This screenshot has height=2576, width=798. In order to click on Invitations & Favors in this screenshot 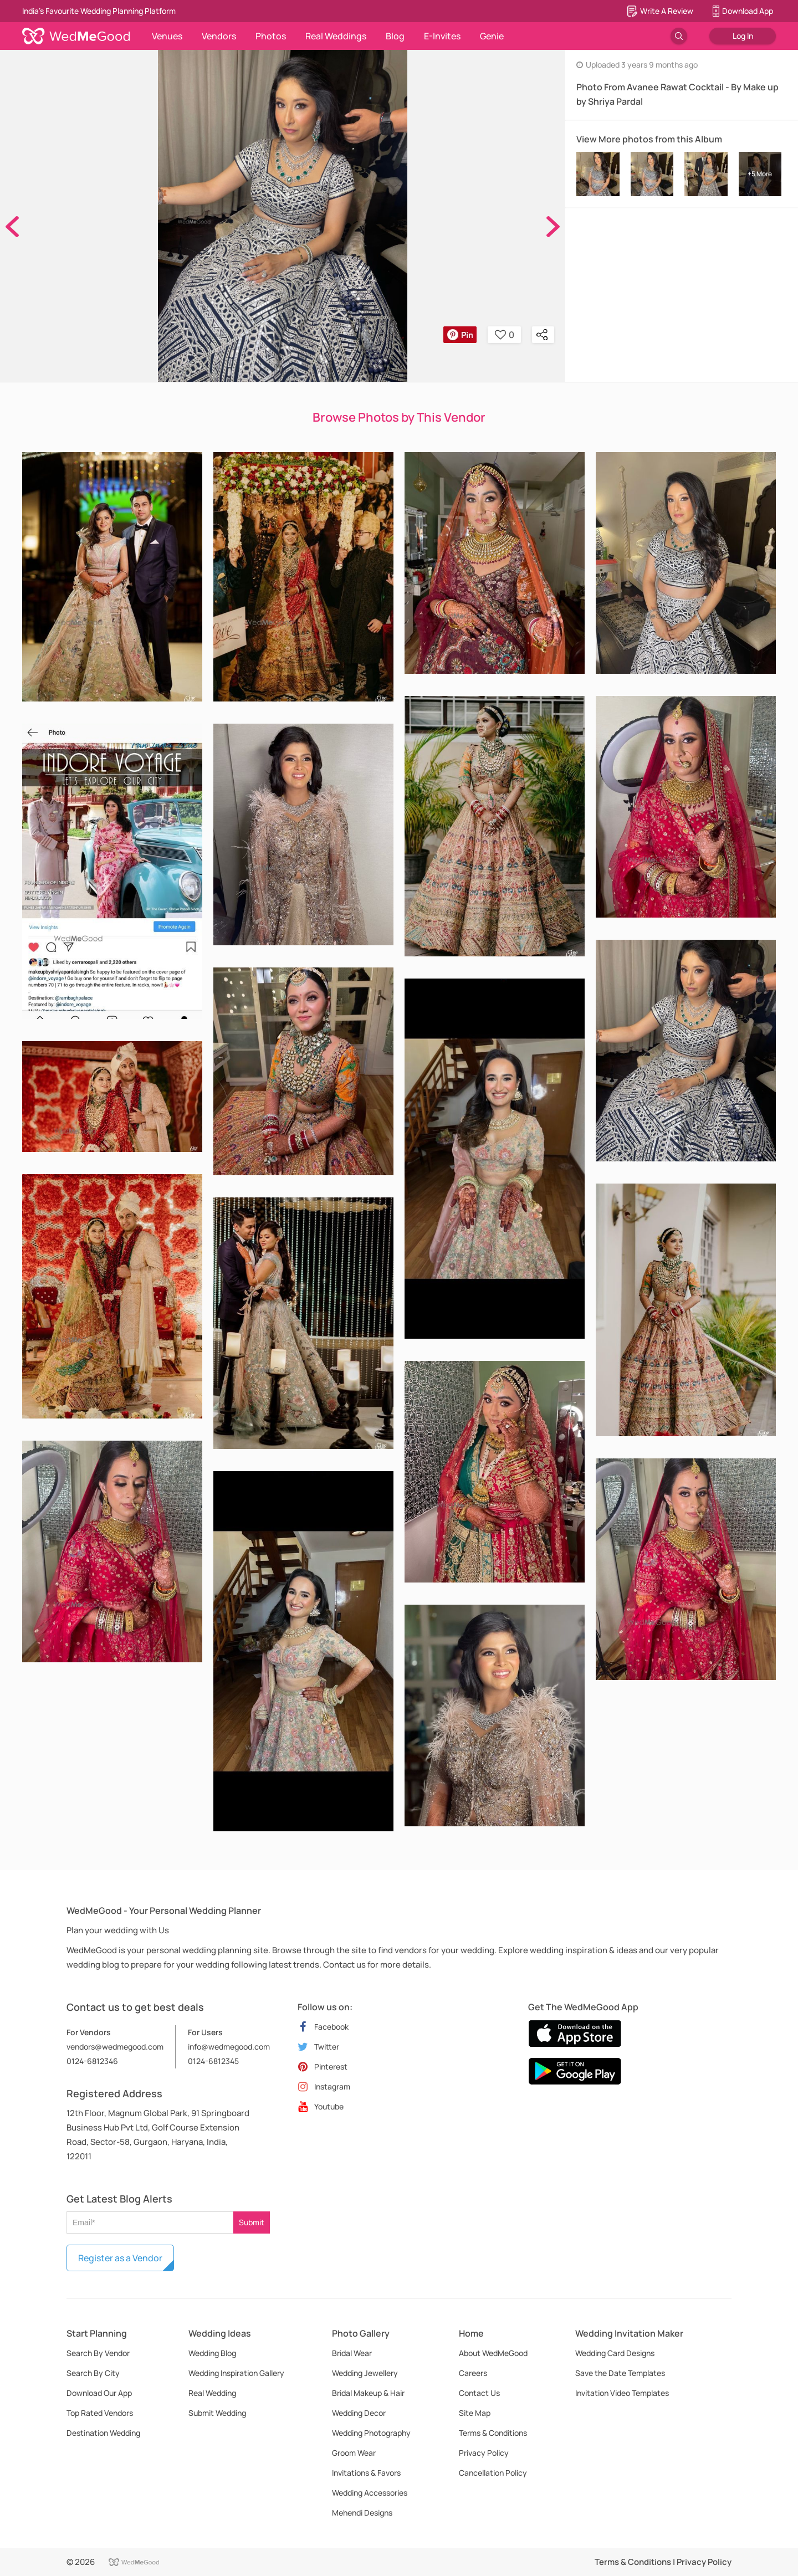, I will do `click(366, 2472)`.